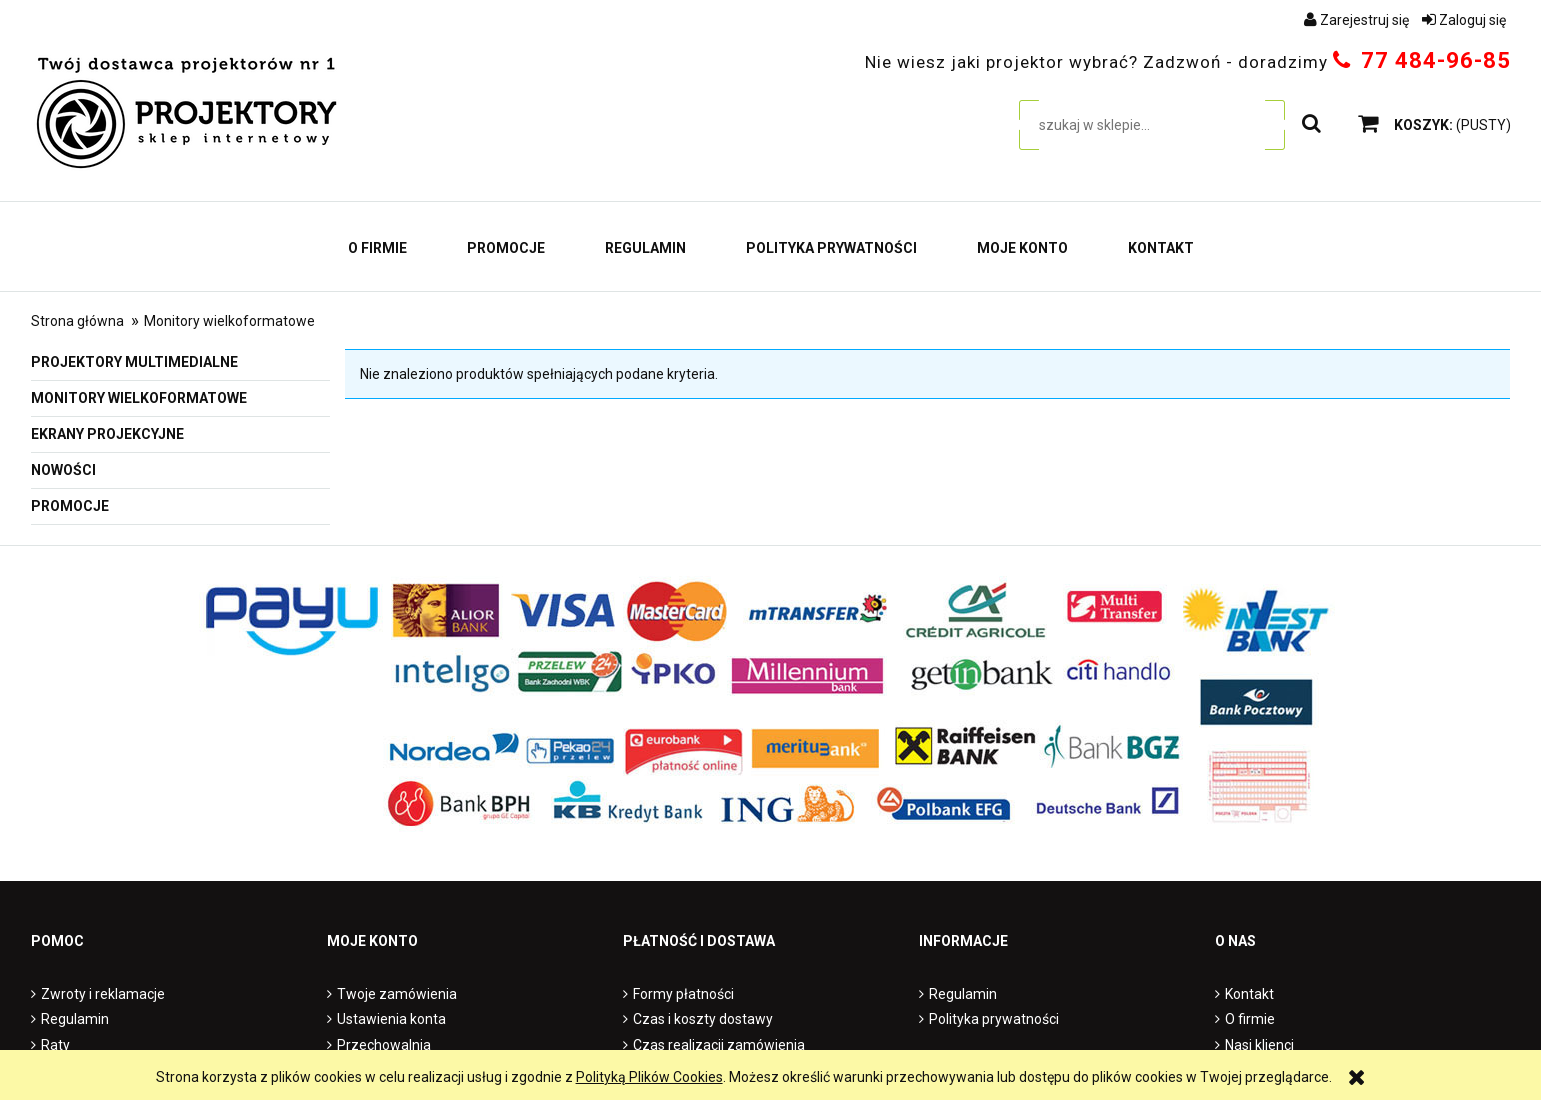 Image resolution: width=1541 pixels, height=1100 pixels. What do you see at coordinates (391, 1019) in the screenshot?
I see `Ustawienia konta` at bounding box center [391, 1019].